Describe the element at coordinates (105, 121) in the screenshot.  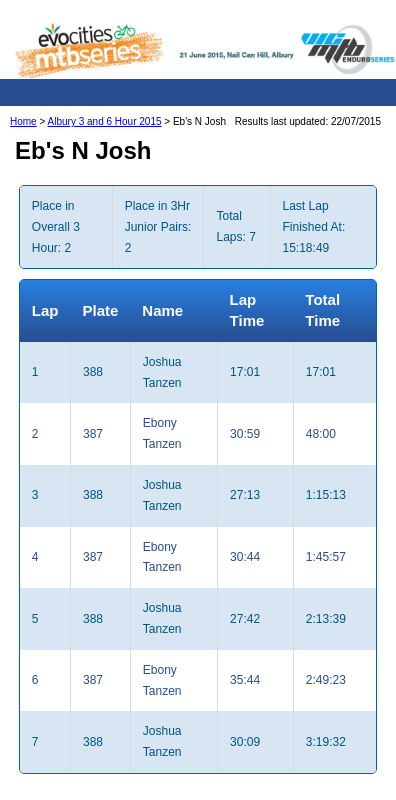
I see `Albury 3 and 6 Hour 2015` at that location.